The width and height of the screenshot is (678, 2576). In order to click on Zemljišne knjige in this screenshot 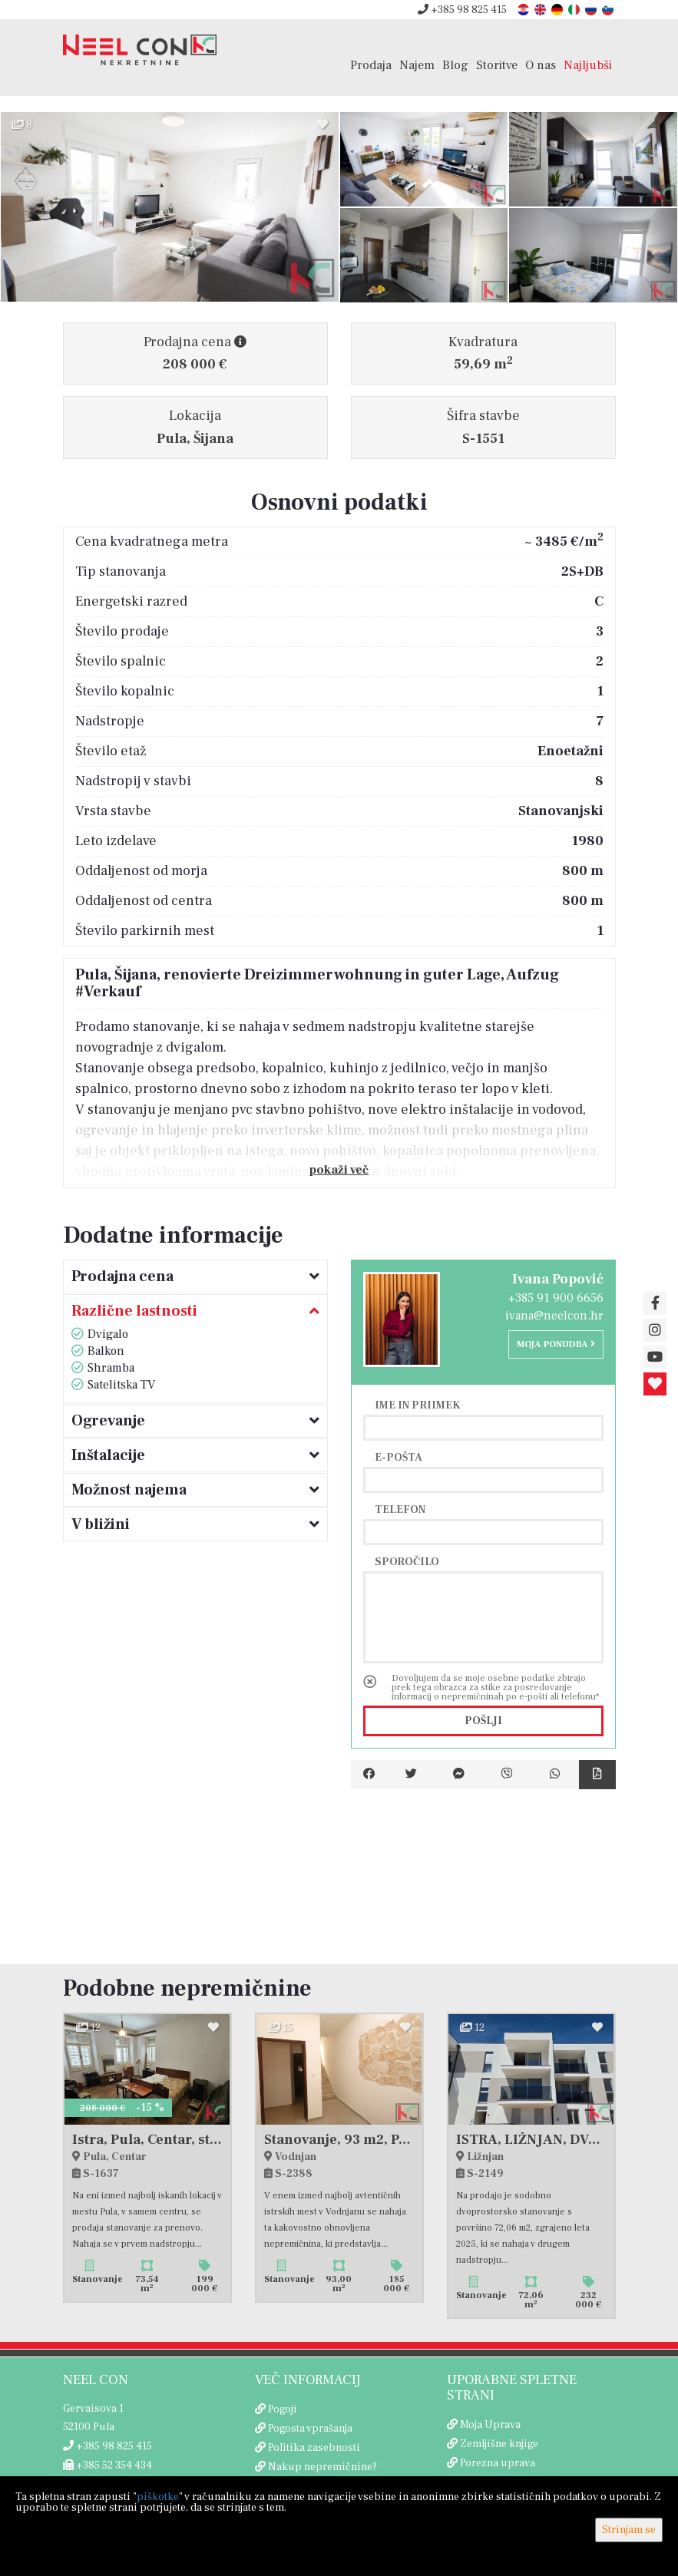, I will do `click(499, 2444)`.